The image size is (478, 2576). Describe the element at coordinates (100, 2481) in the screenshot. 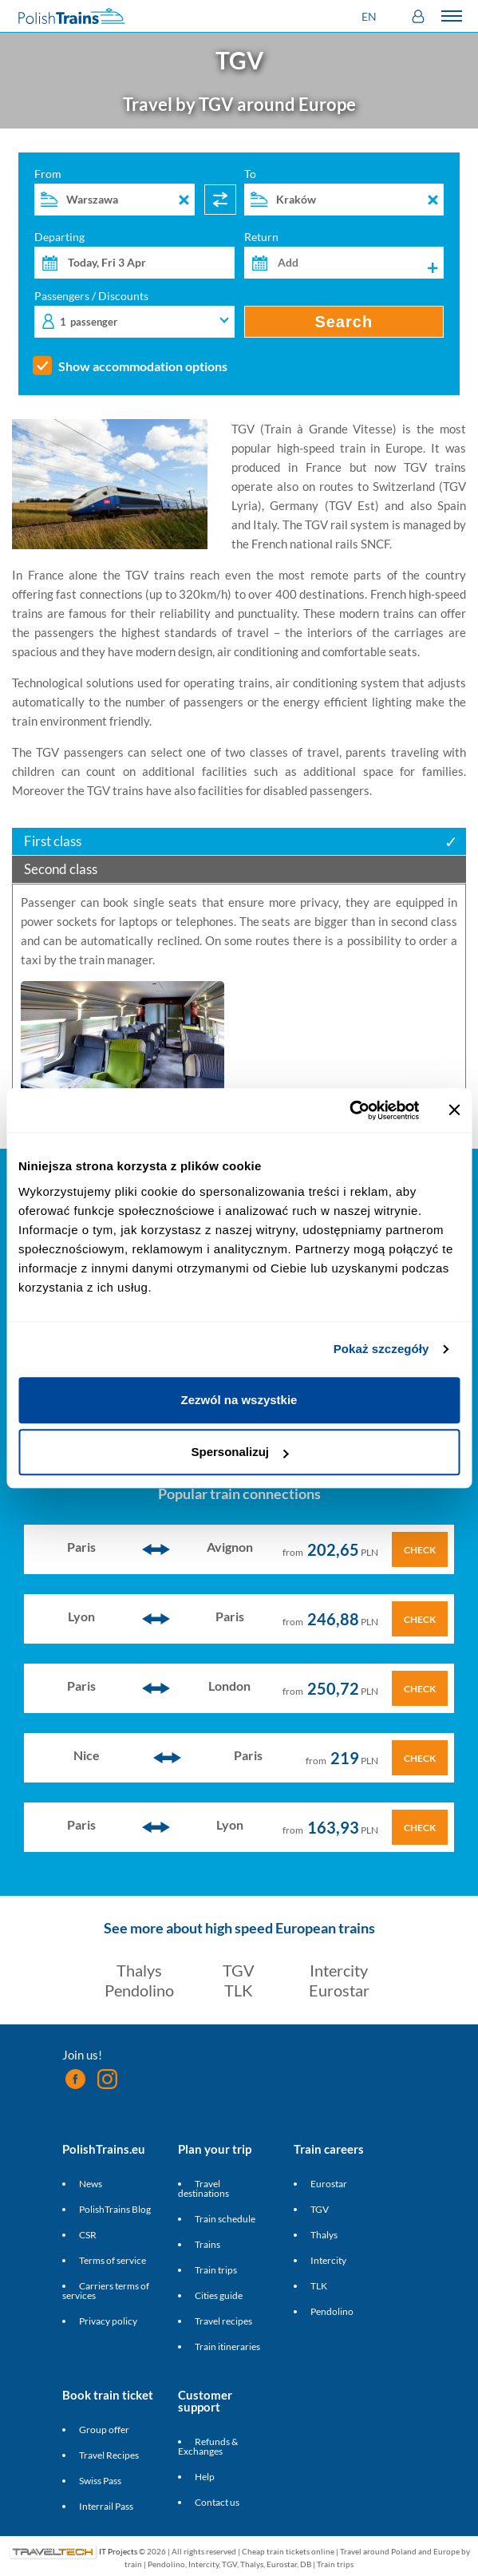

I see `Swiss Pass` at that location.